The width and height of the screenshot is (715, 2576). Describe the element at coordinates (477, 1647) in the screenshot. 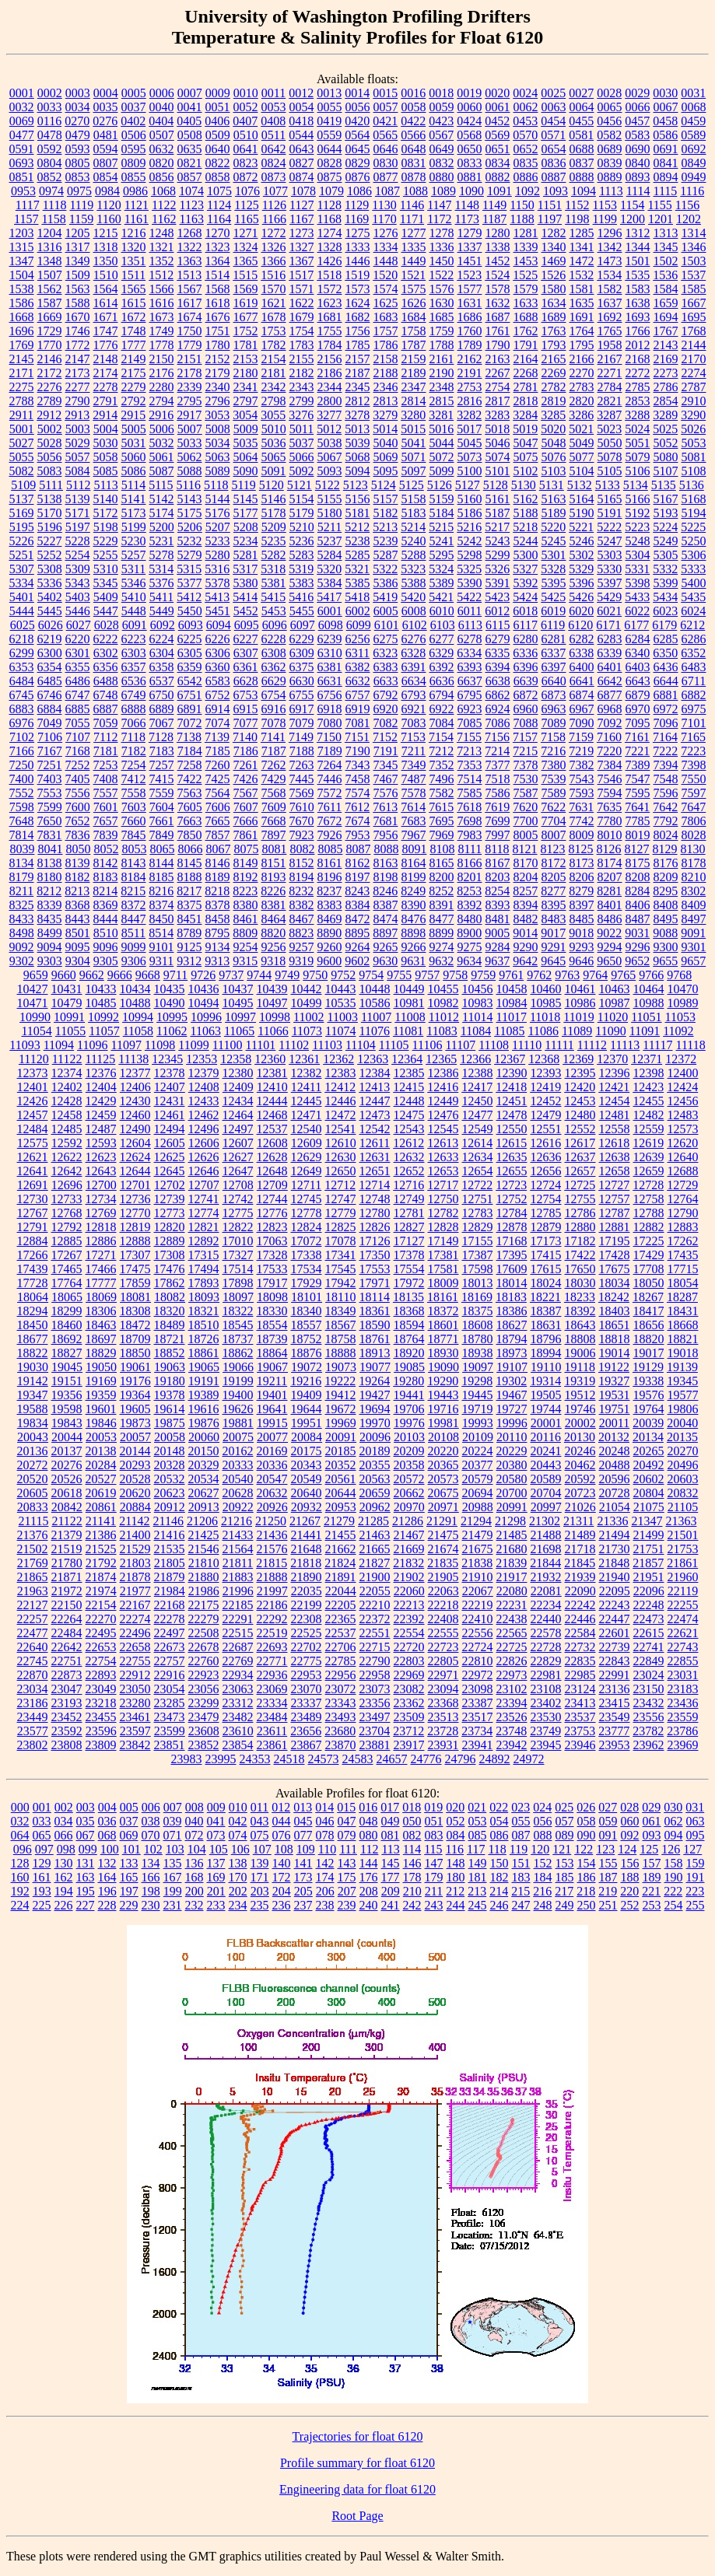

I see `22724` at that location.